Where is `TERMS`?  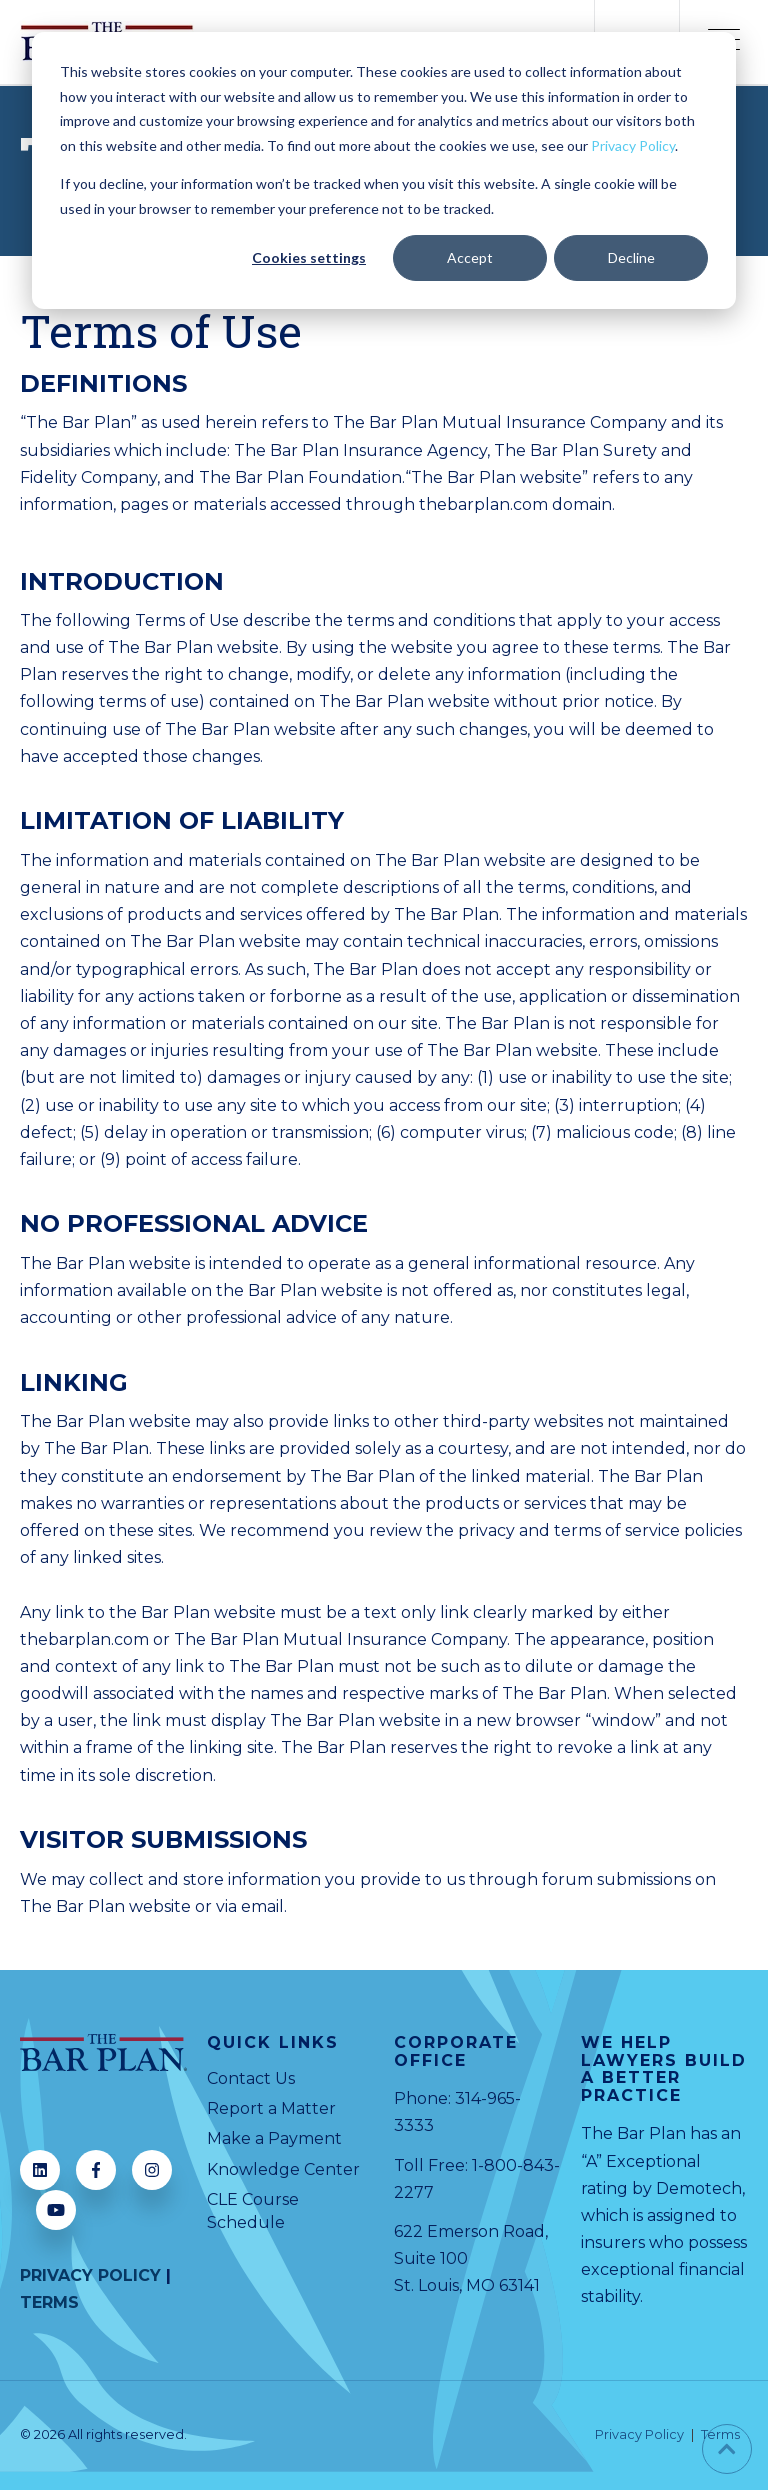
TERMS is located at coordinates (49, 2302).